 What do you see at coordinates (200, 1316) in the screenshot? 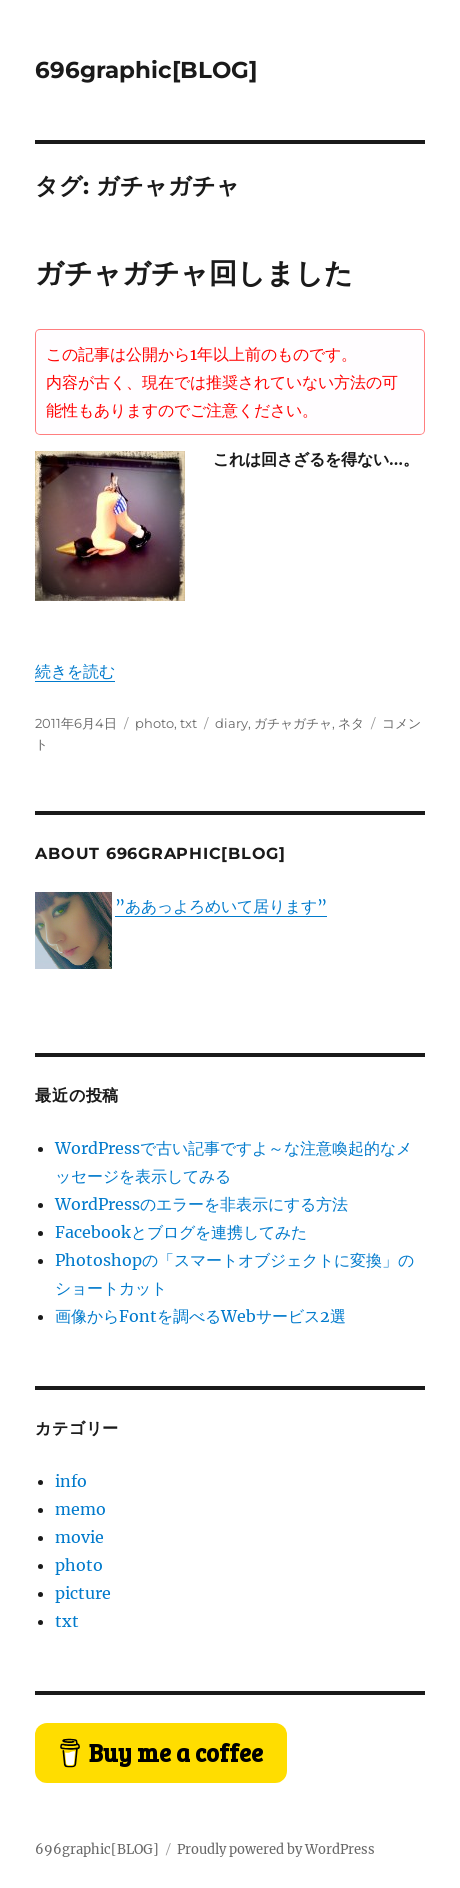
I see `画像からFontを調べるWebサービス2選` at bounding box center [200, 1316].